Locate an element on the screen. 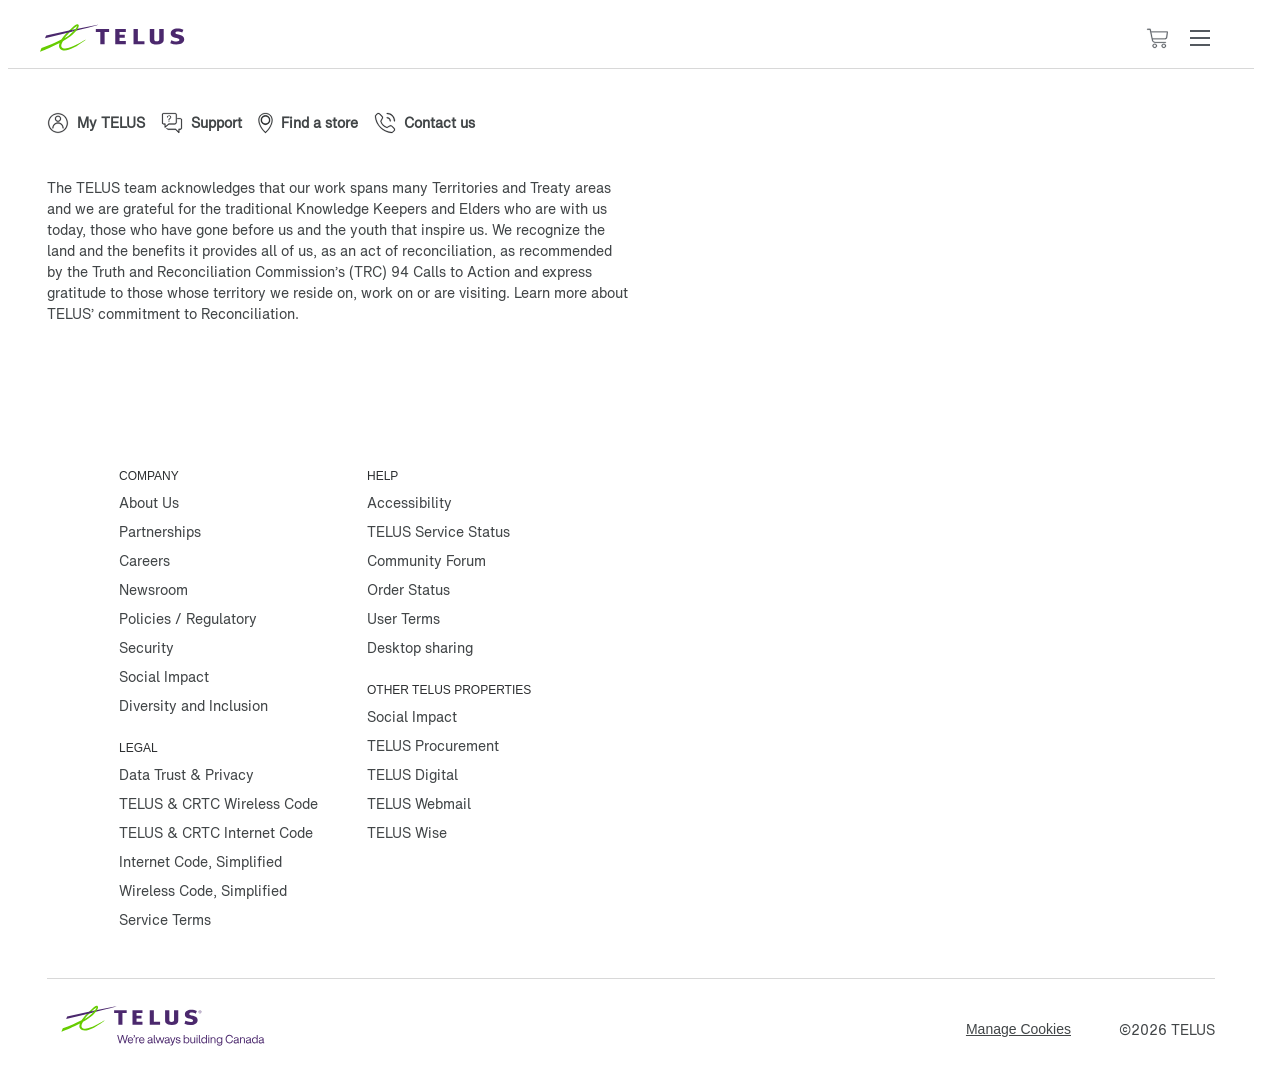 Image resolution: width=1262 pixels, height=1088 pixels. TELUS Digital is located at coordinates (412, 774).